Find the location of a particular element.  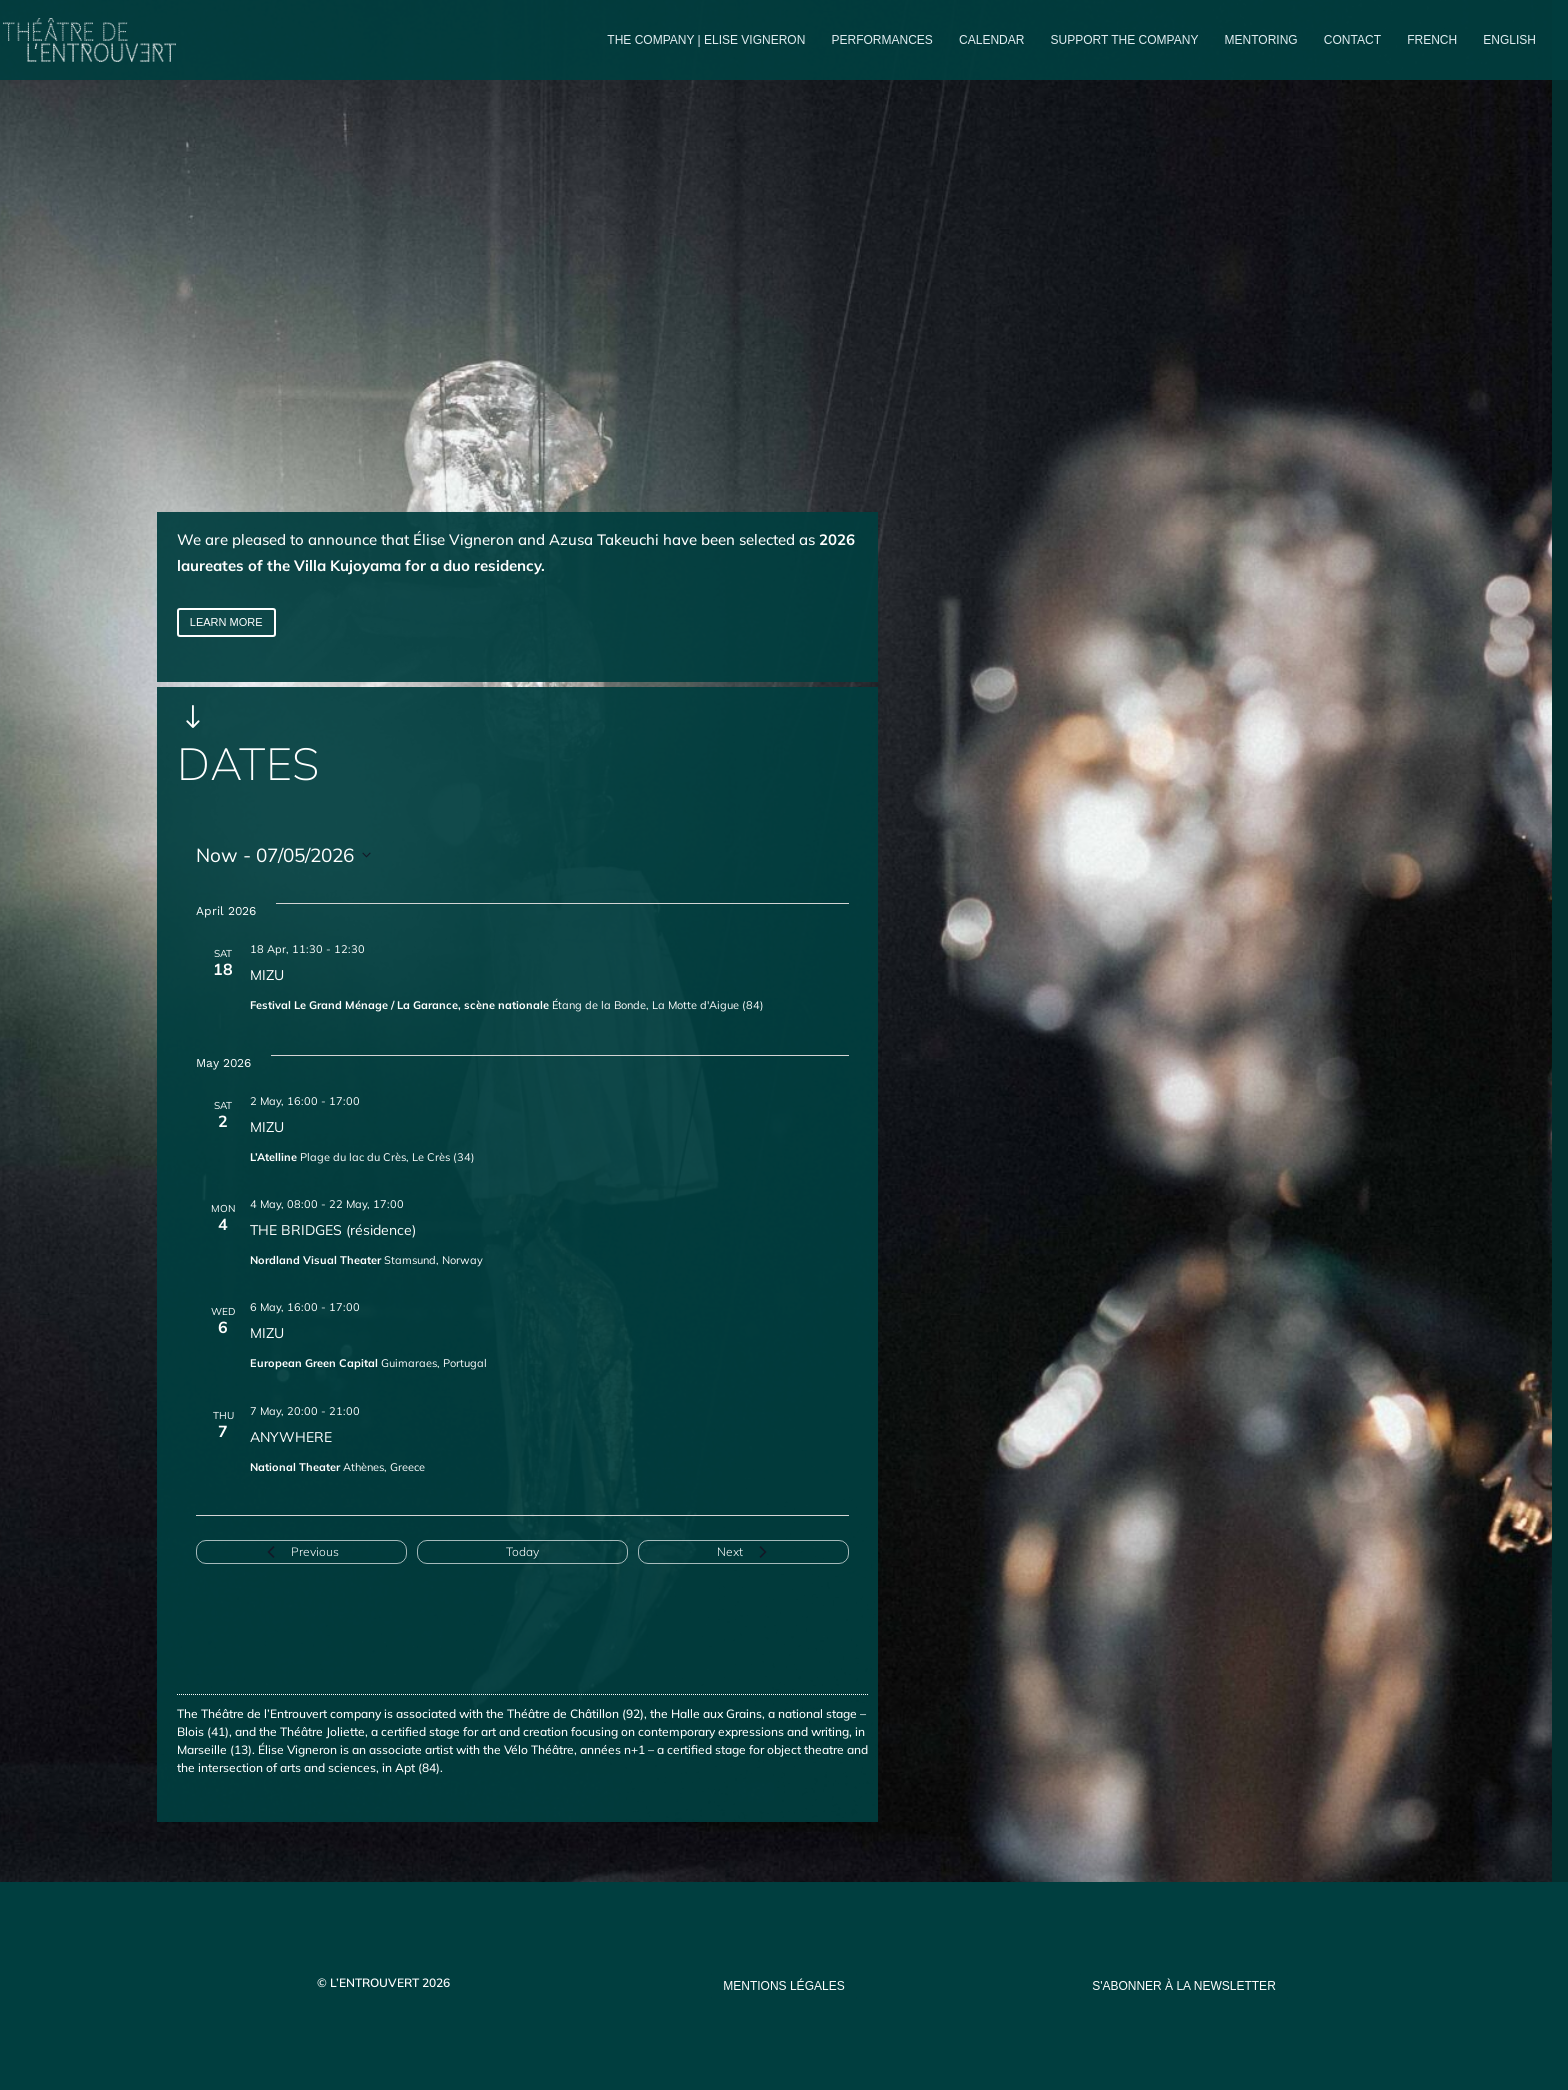

[Switch to French] is located at coordinates (1432, 56).